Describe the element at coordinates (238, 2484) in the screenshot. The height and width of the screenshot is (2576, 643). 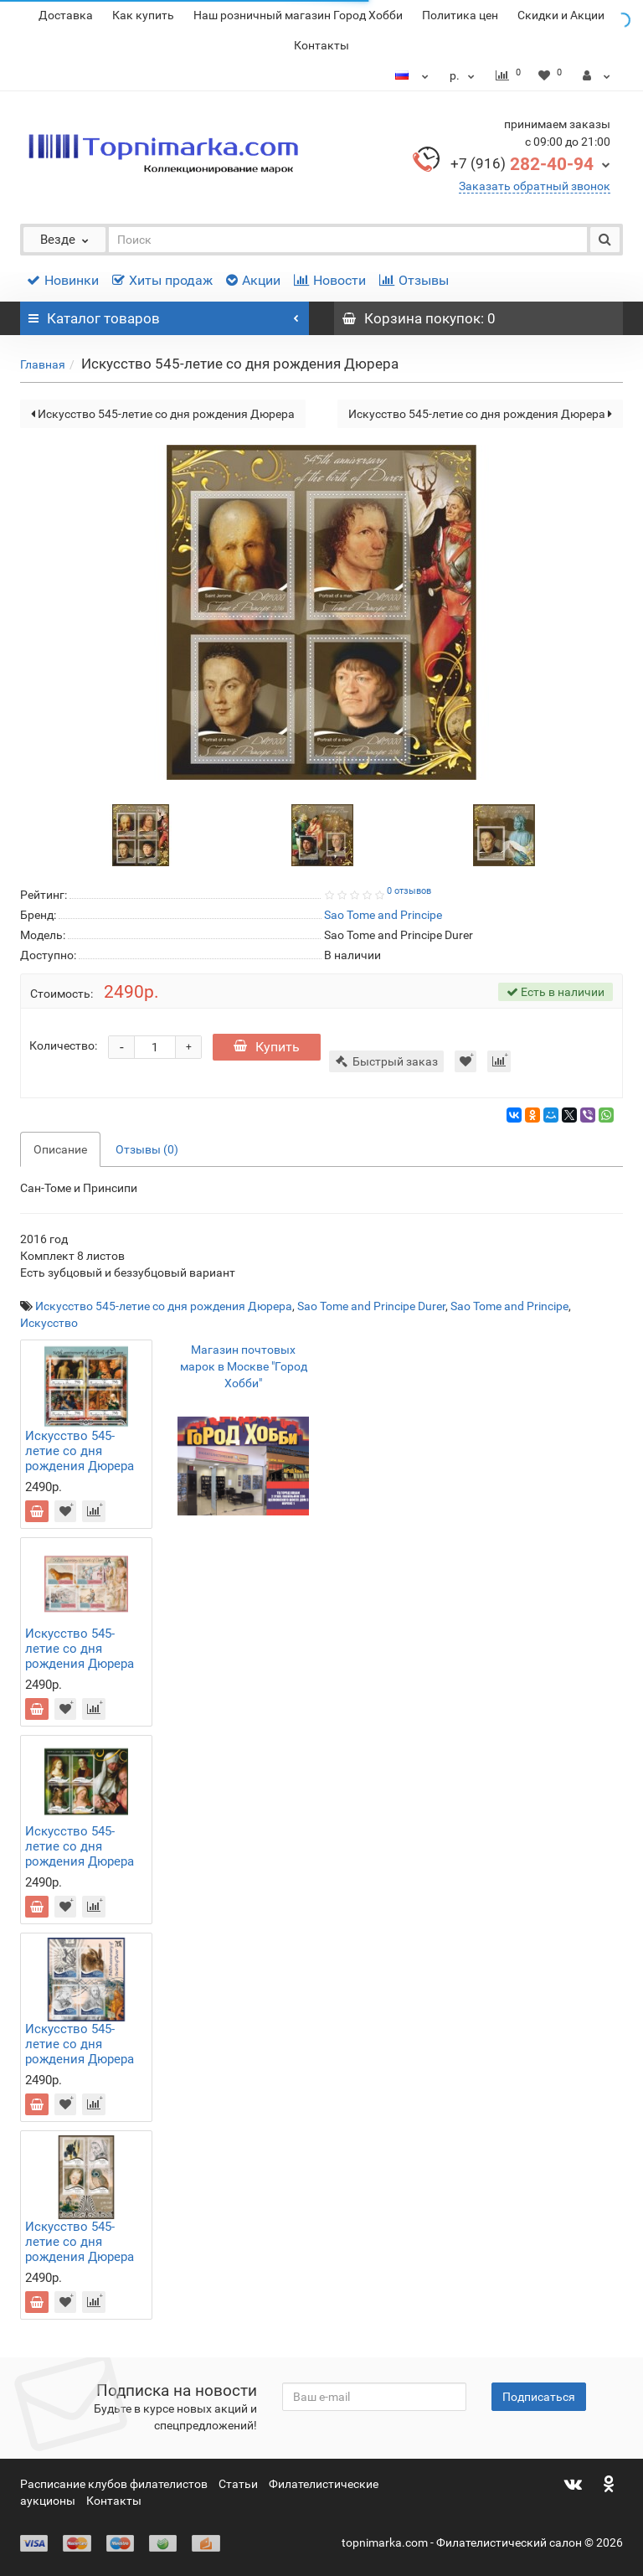
I see `Статьи` at that location.